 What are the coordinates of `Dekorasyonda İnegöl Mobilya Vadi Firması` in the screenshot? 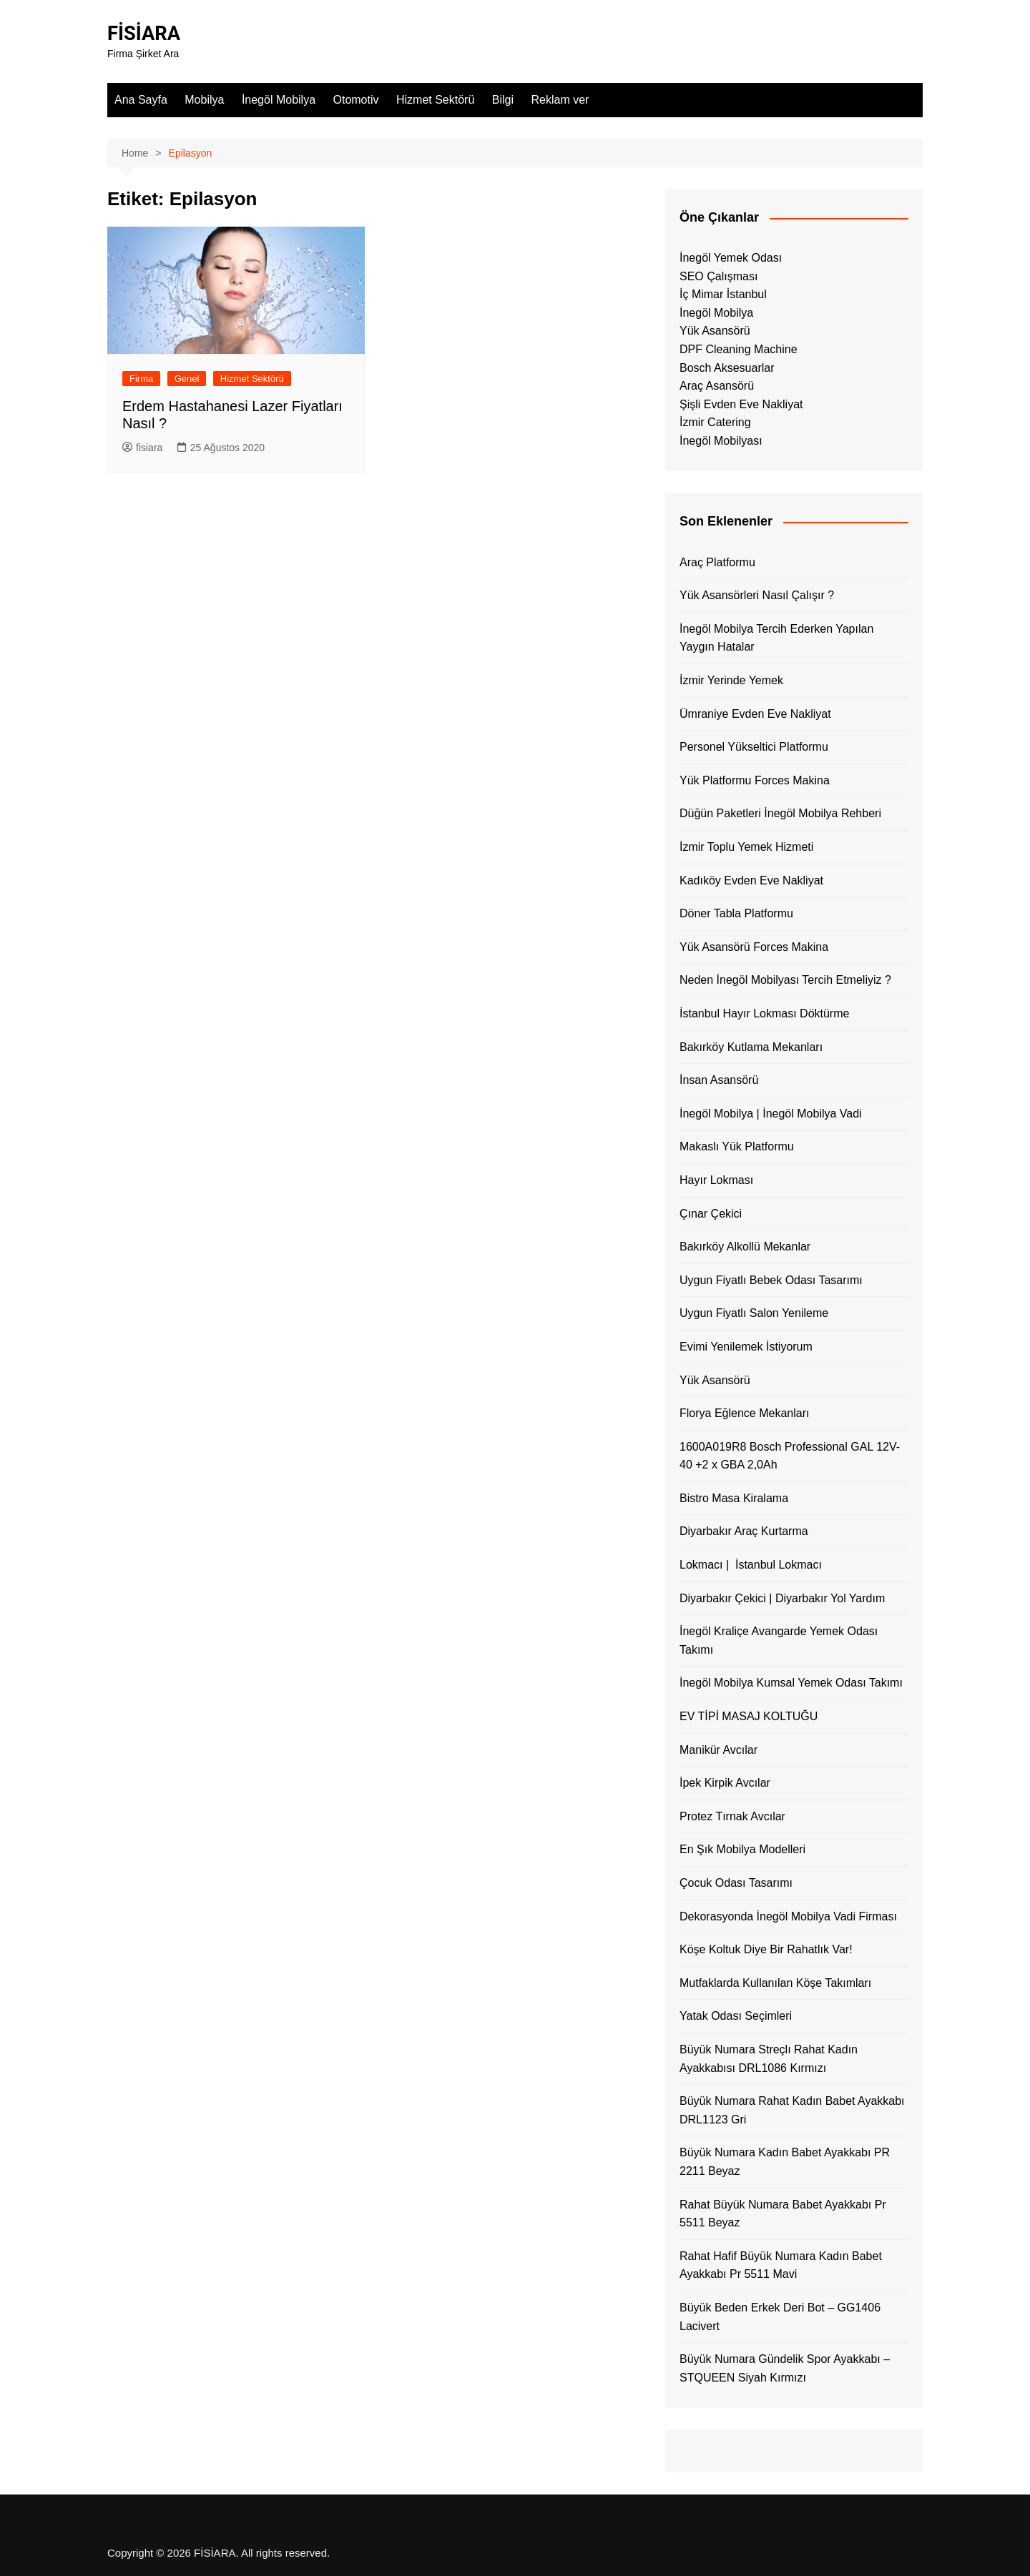 It's located at (788, 1916).